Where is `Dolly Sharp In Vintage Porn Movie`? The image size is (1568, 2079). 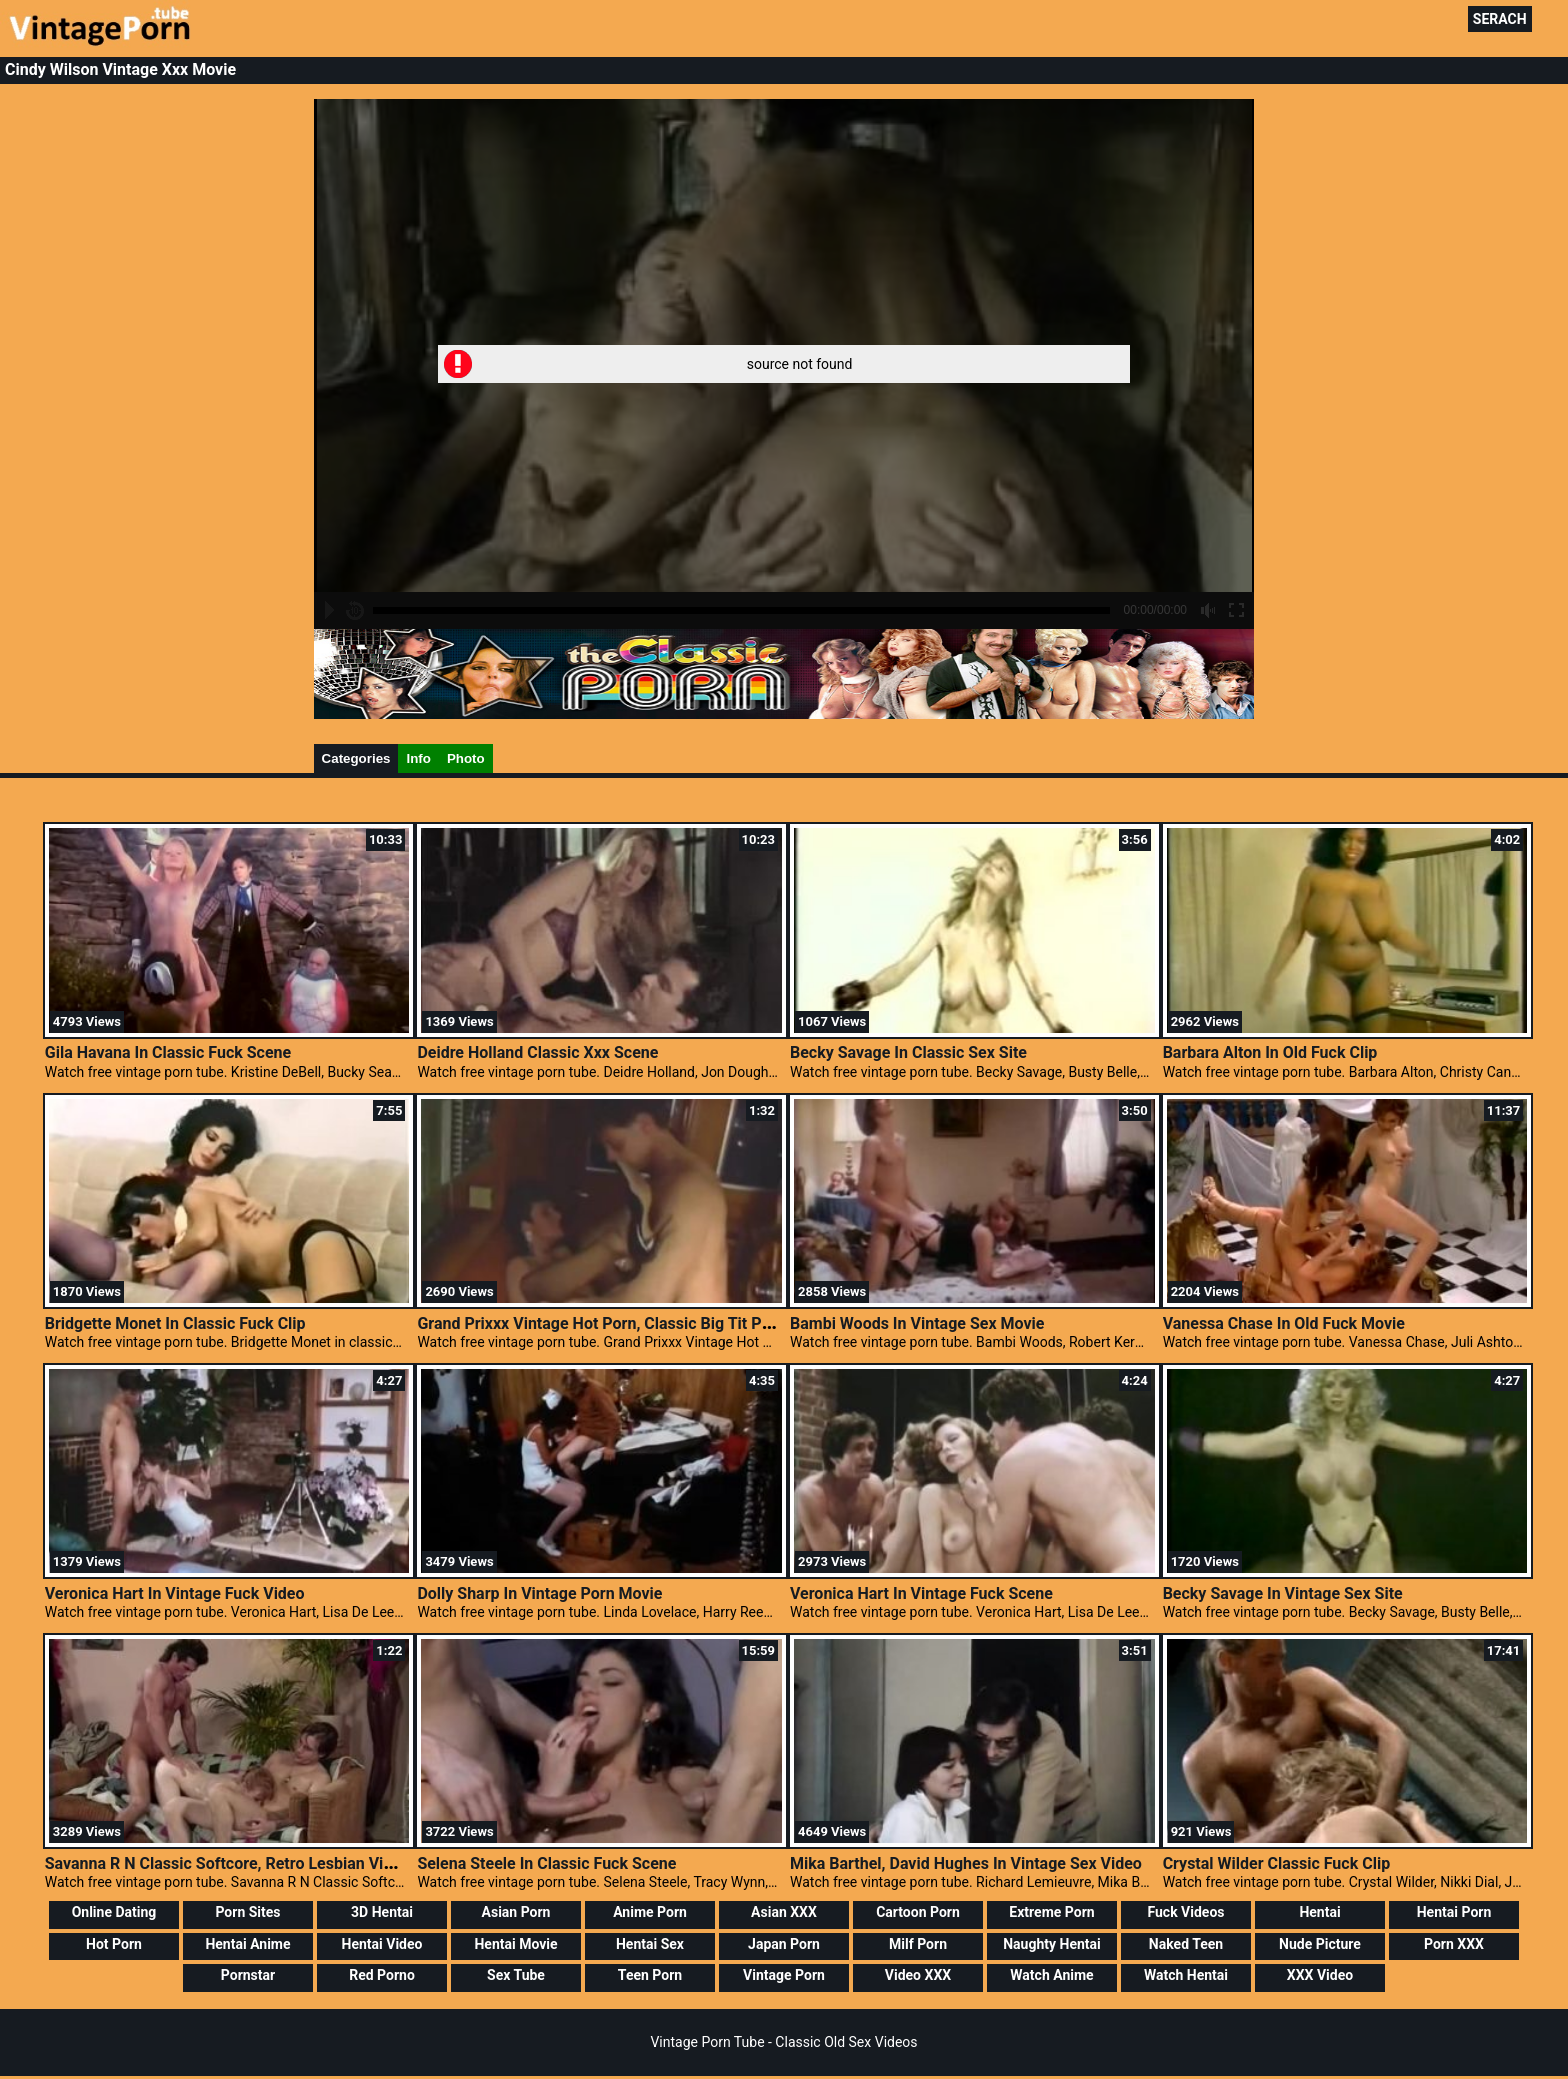 Dolly Sharp In Vintage Porn Movie is located at coordinates (539, 1593).